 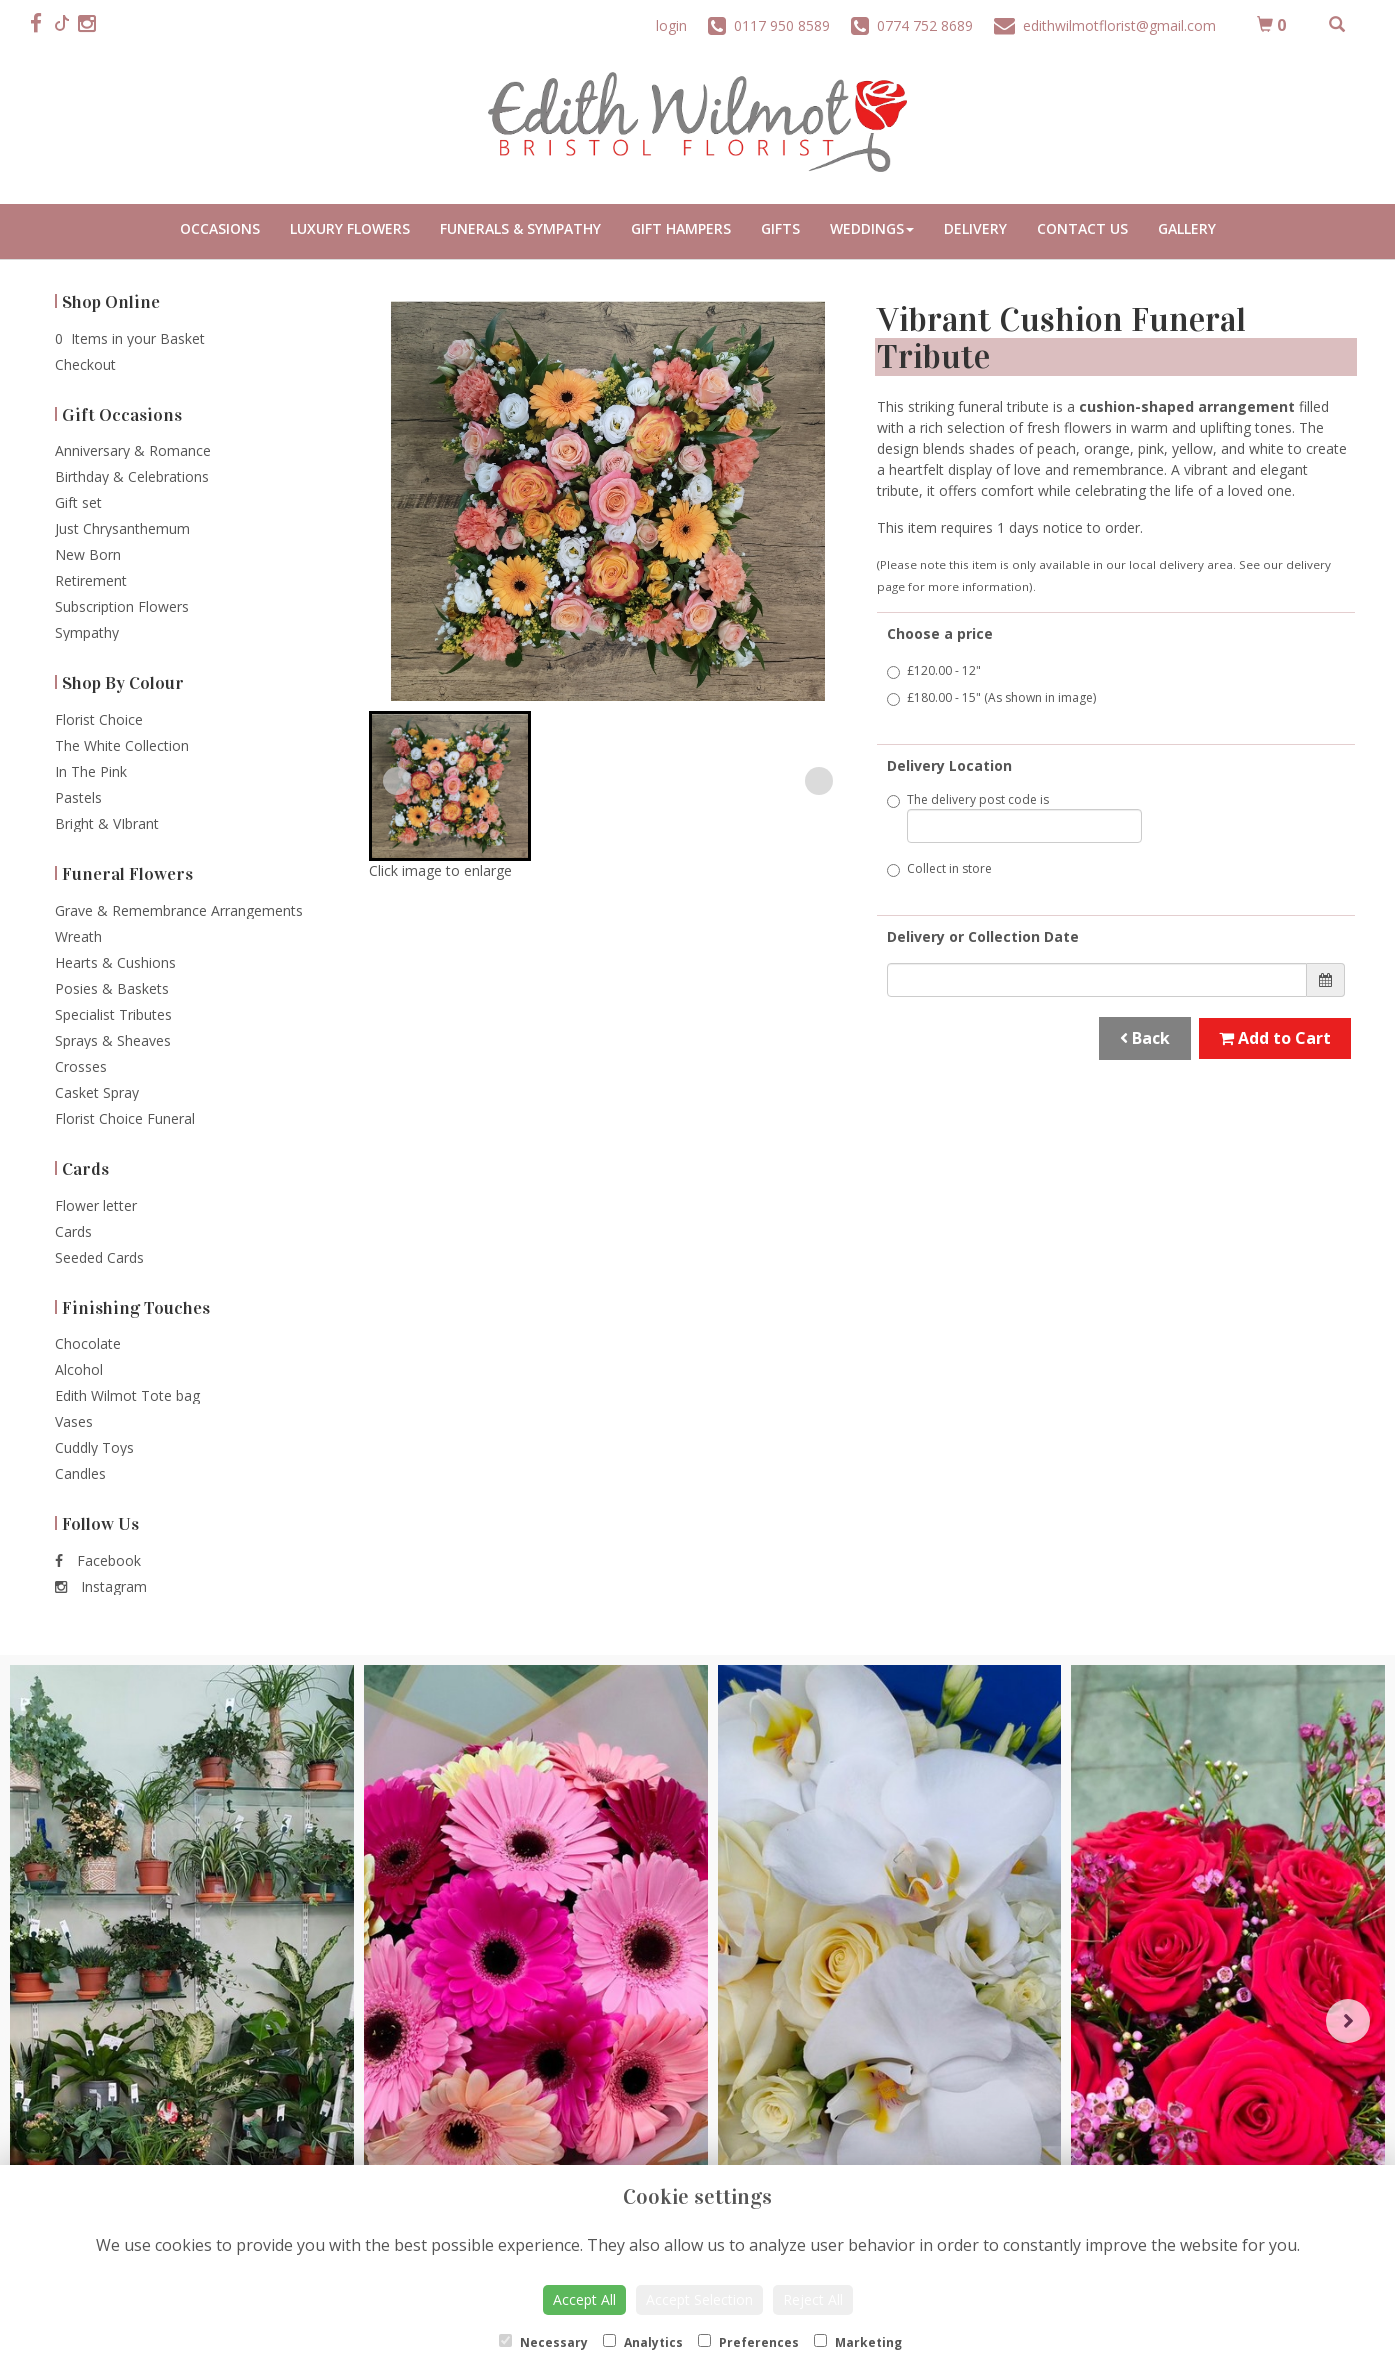 I want to click on Flower letter, so click(x=96, y=1205).